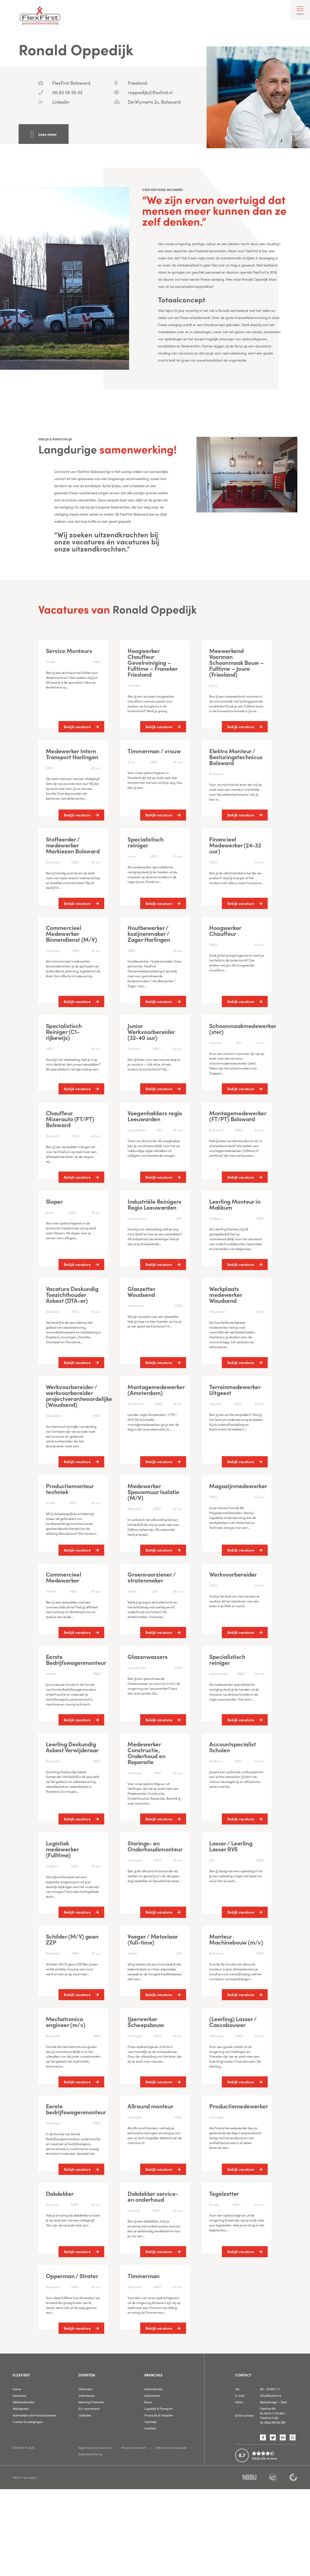  I want to click on Leerling Monteur in Makkum, so click(235, 1231).